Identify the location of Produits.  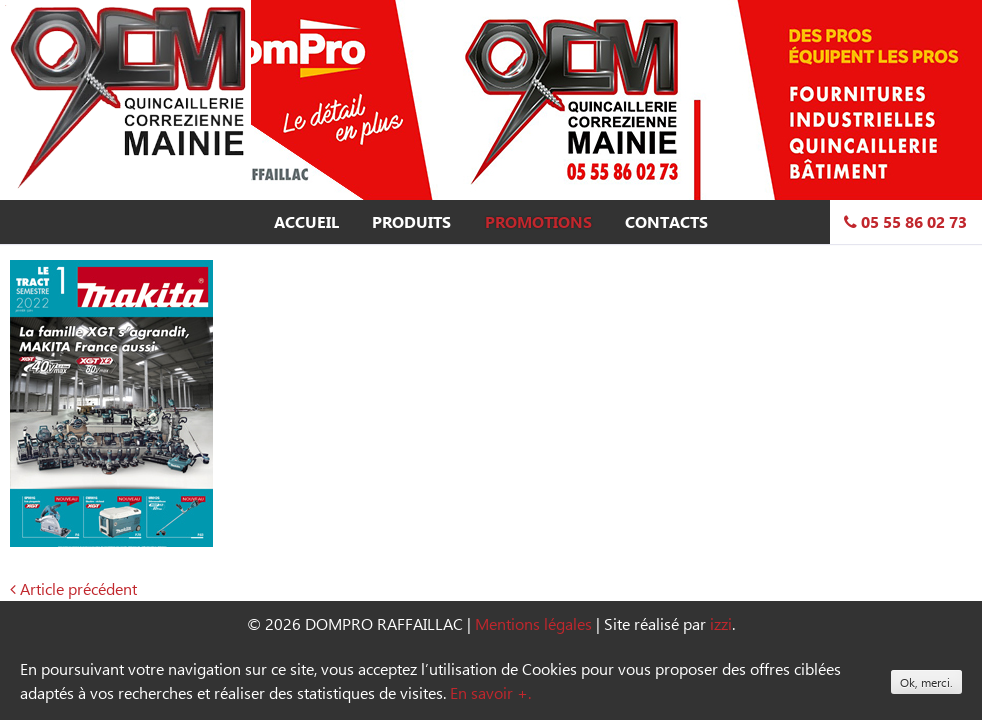
(411, 222).